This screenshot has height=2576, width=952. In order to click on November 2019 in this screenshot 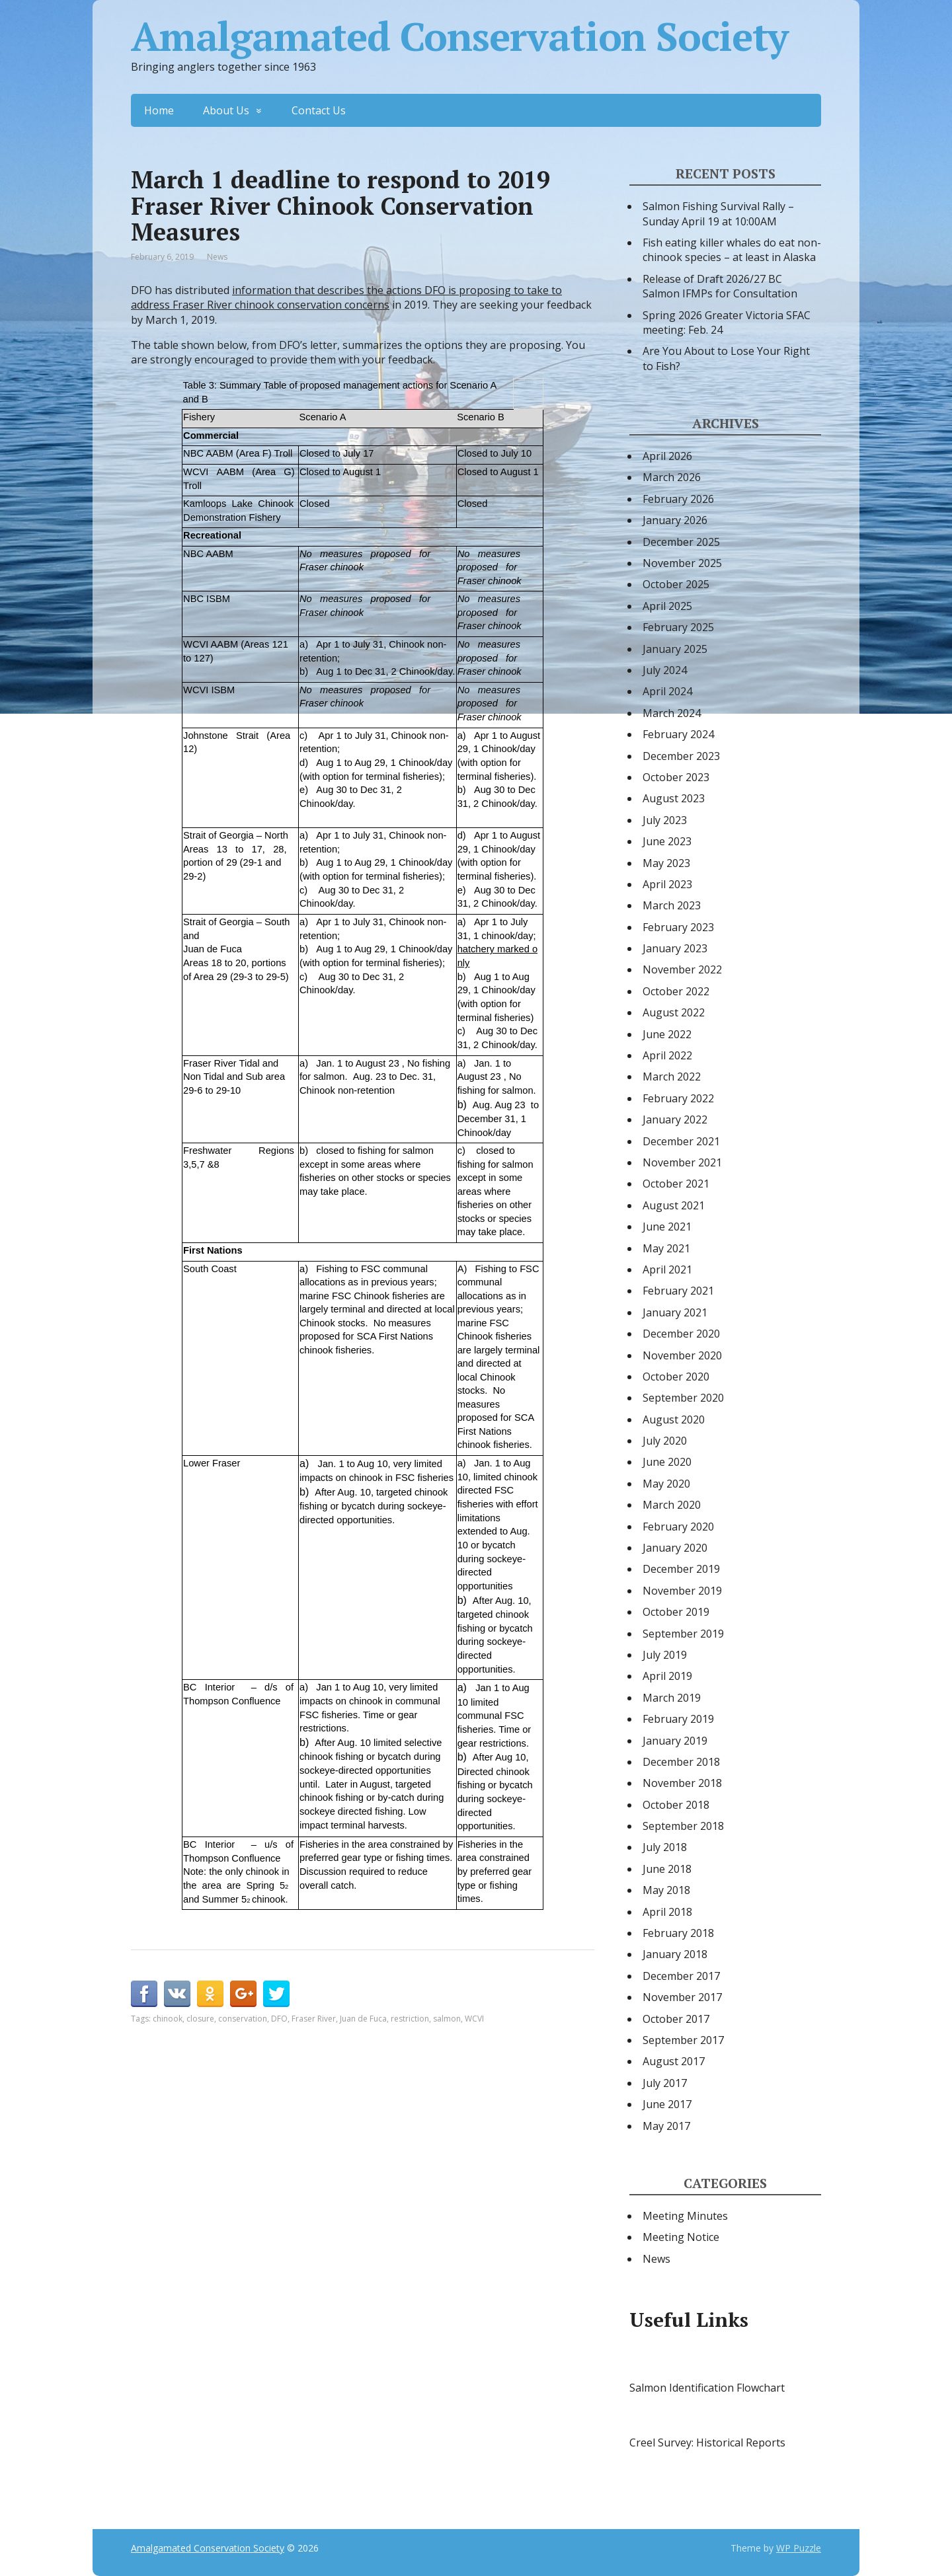, I will do `click(682, 1590)`.